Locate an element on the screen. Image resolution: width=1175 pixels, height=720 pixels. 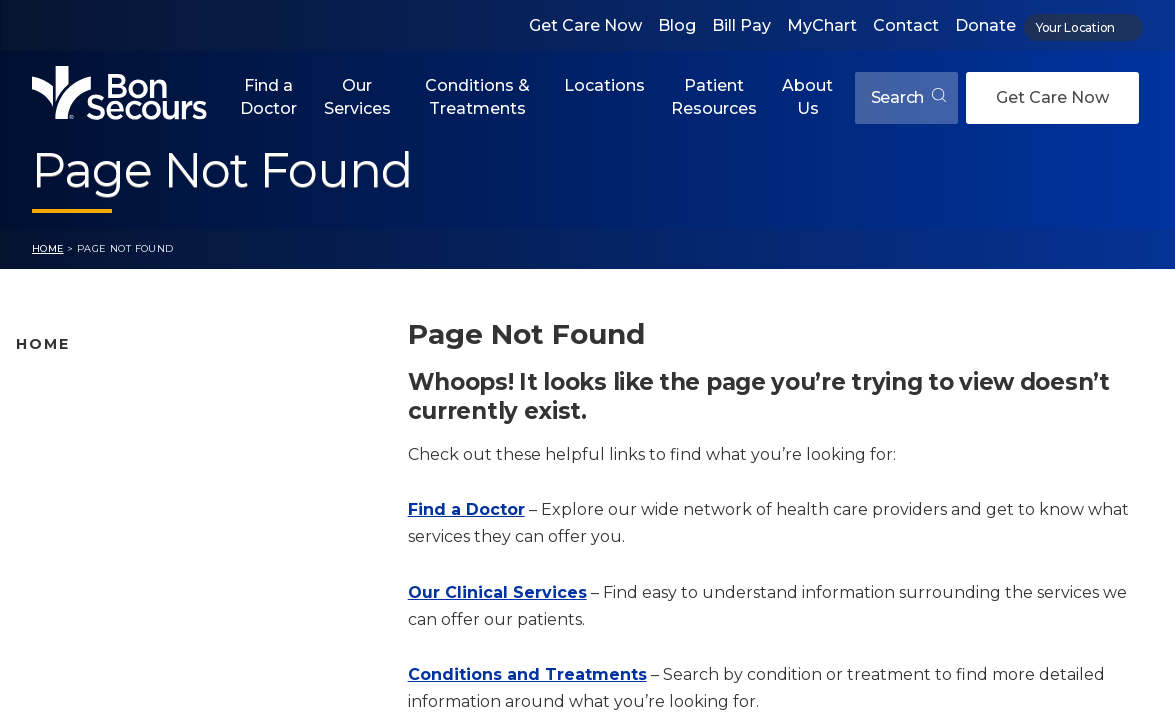
MyChart is located at coordinates (822, 25).